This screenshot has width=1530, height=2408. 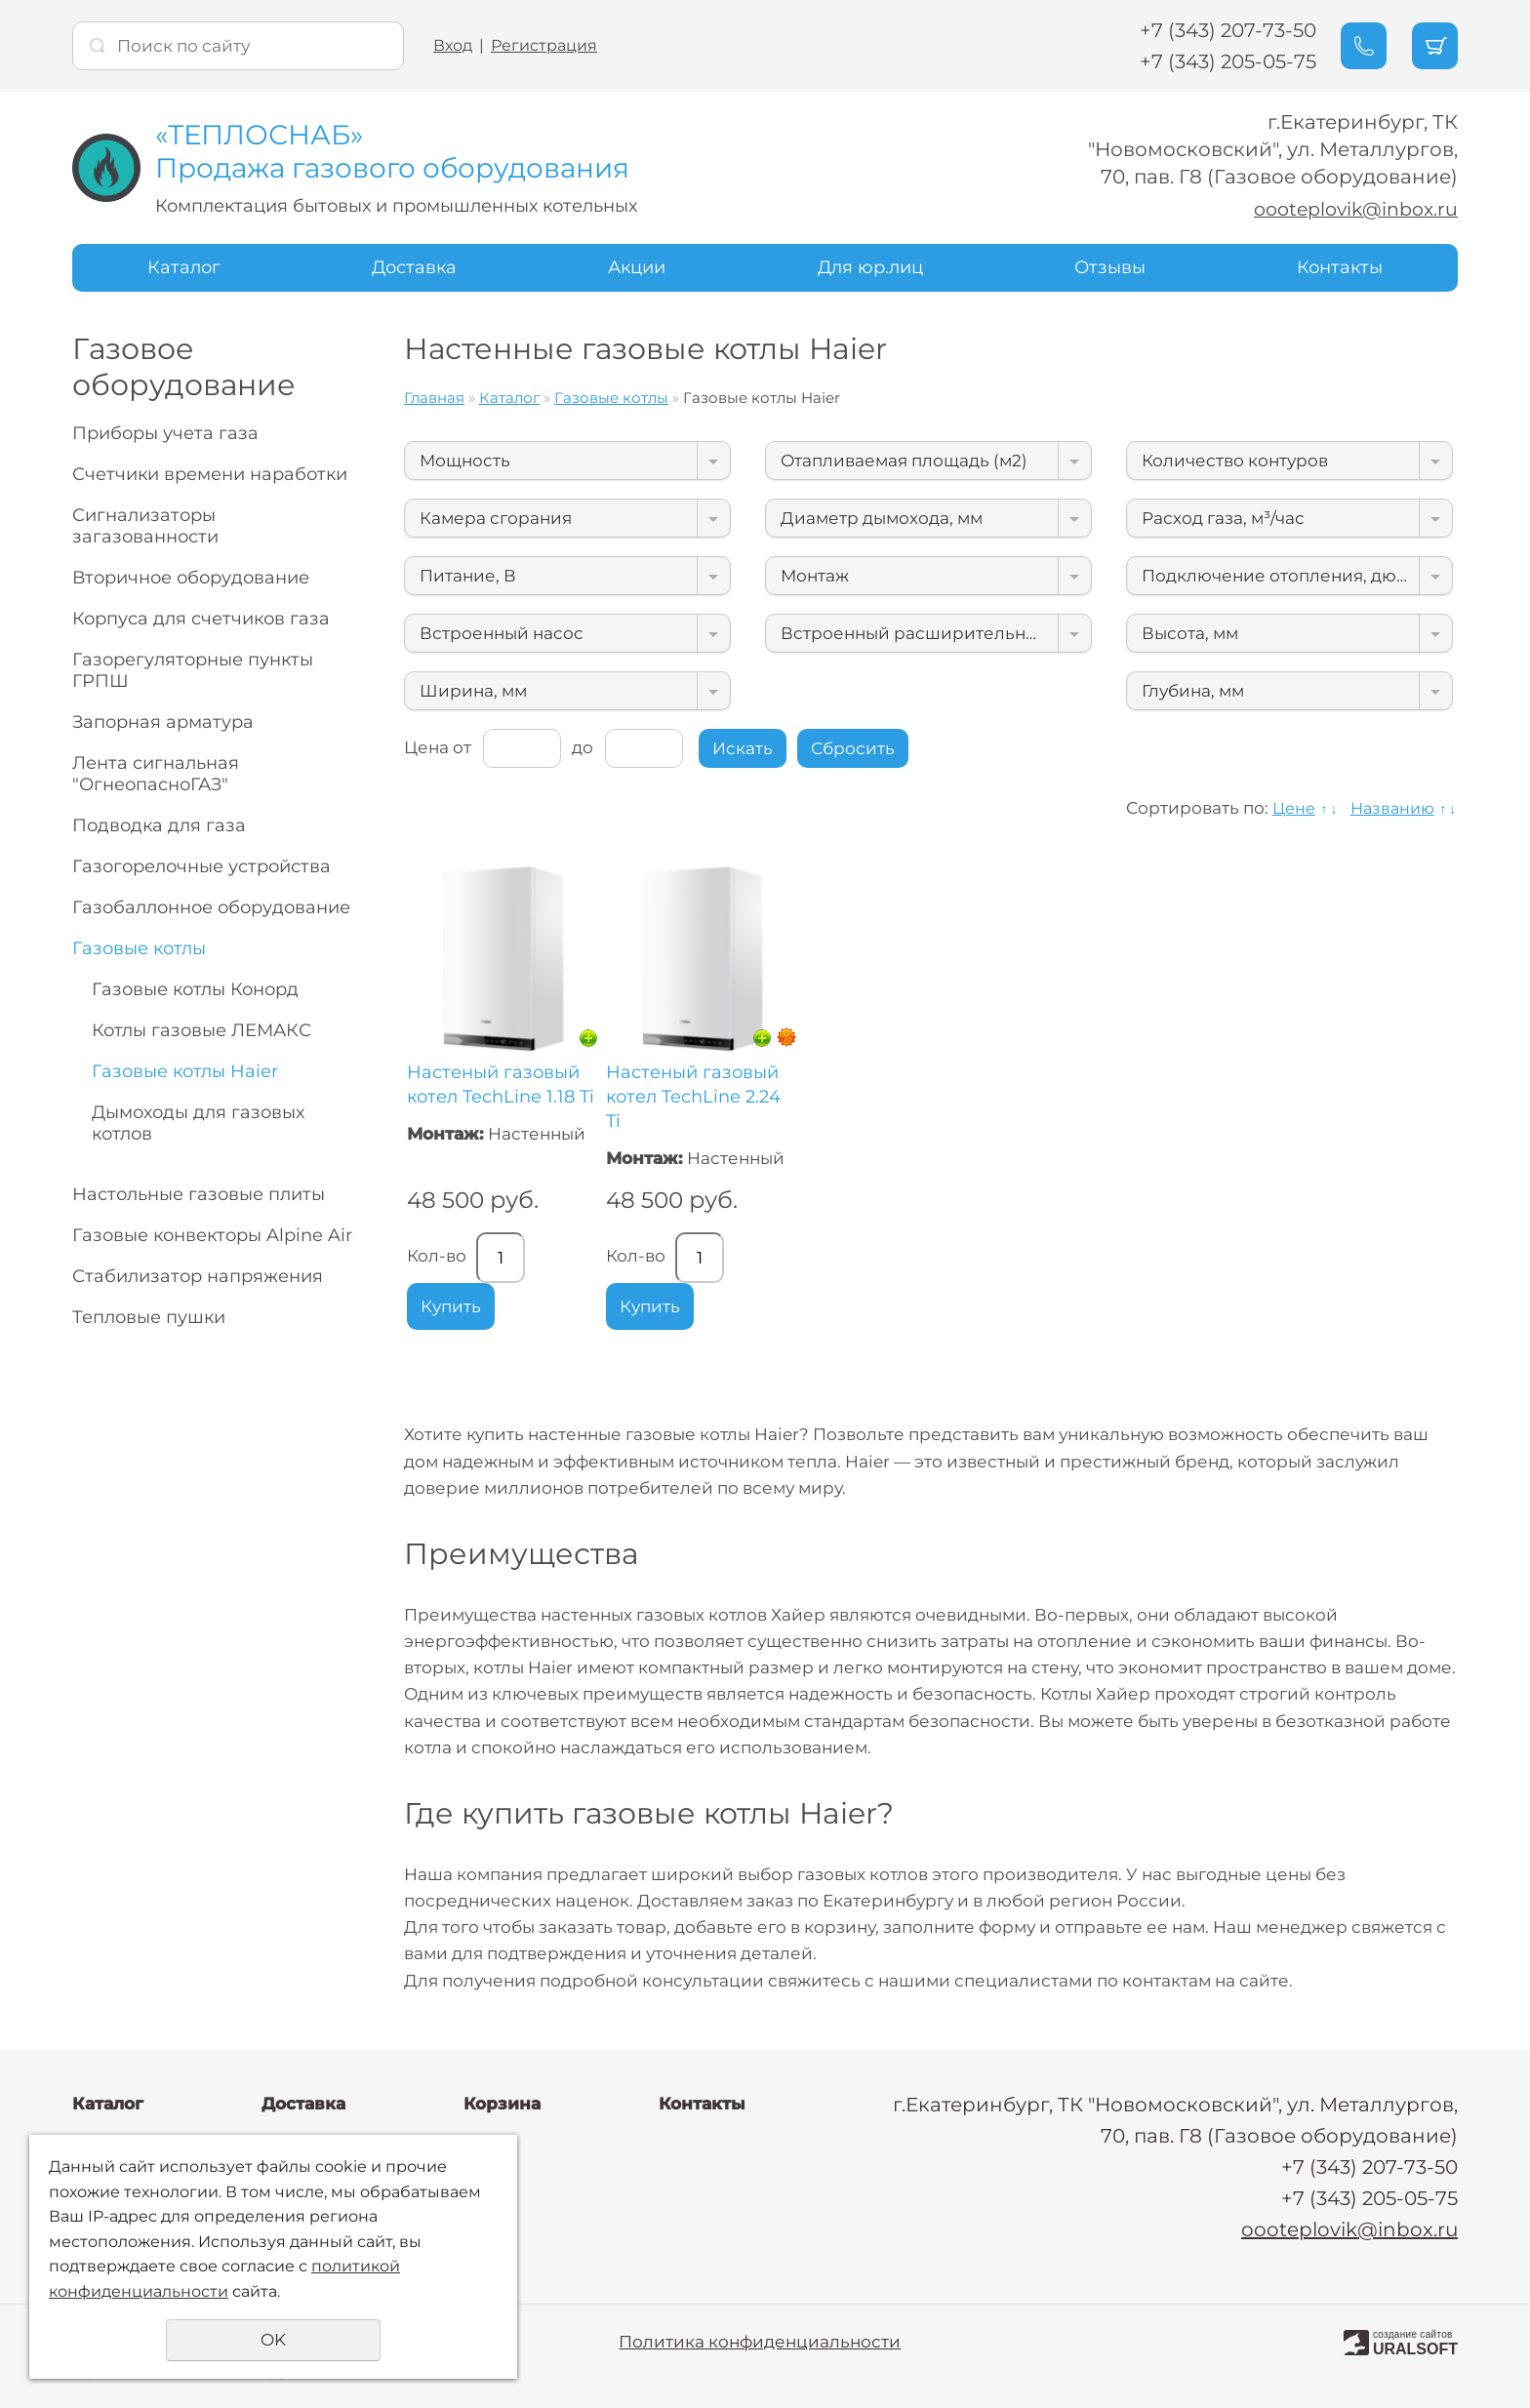 I want to click on oooteplovik@inbox.ru, so click(x=1349, y=209).